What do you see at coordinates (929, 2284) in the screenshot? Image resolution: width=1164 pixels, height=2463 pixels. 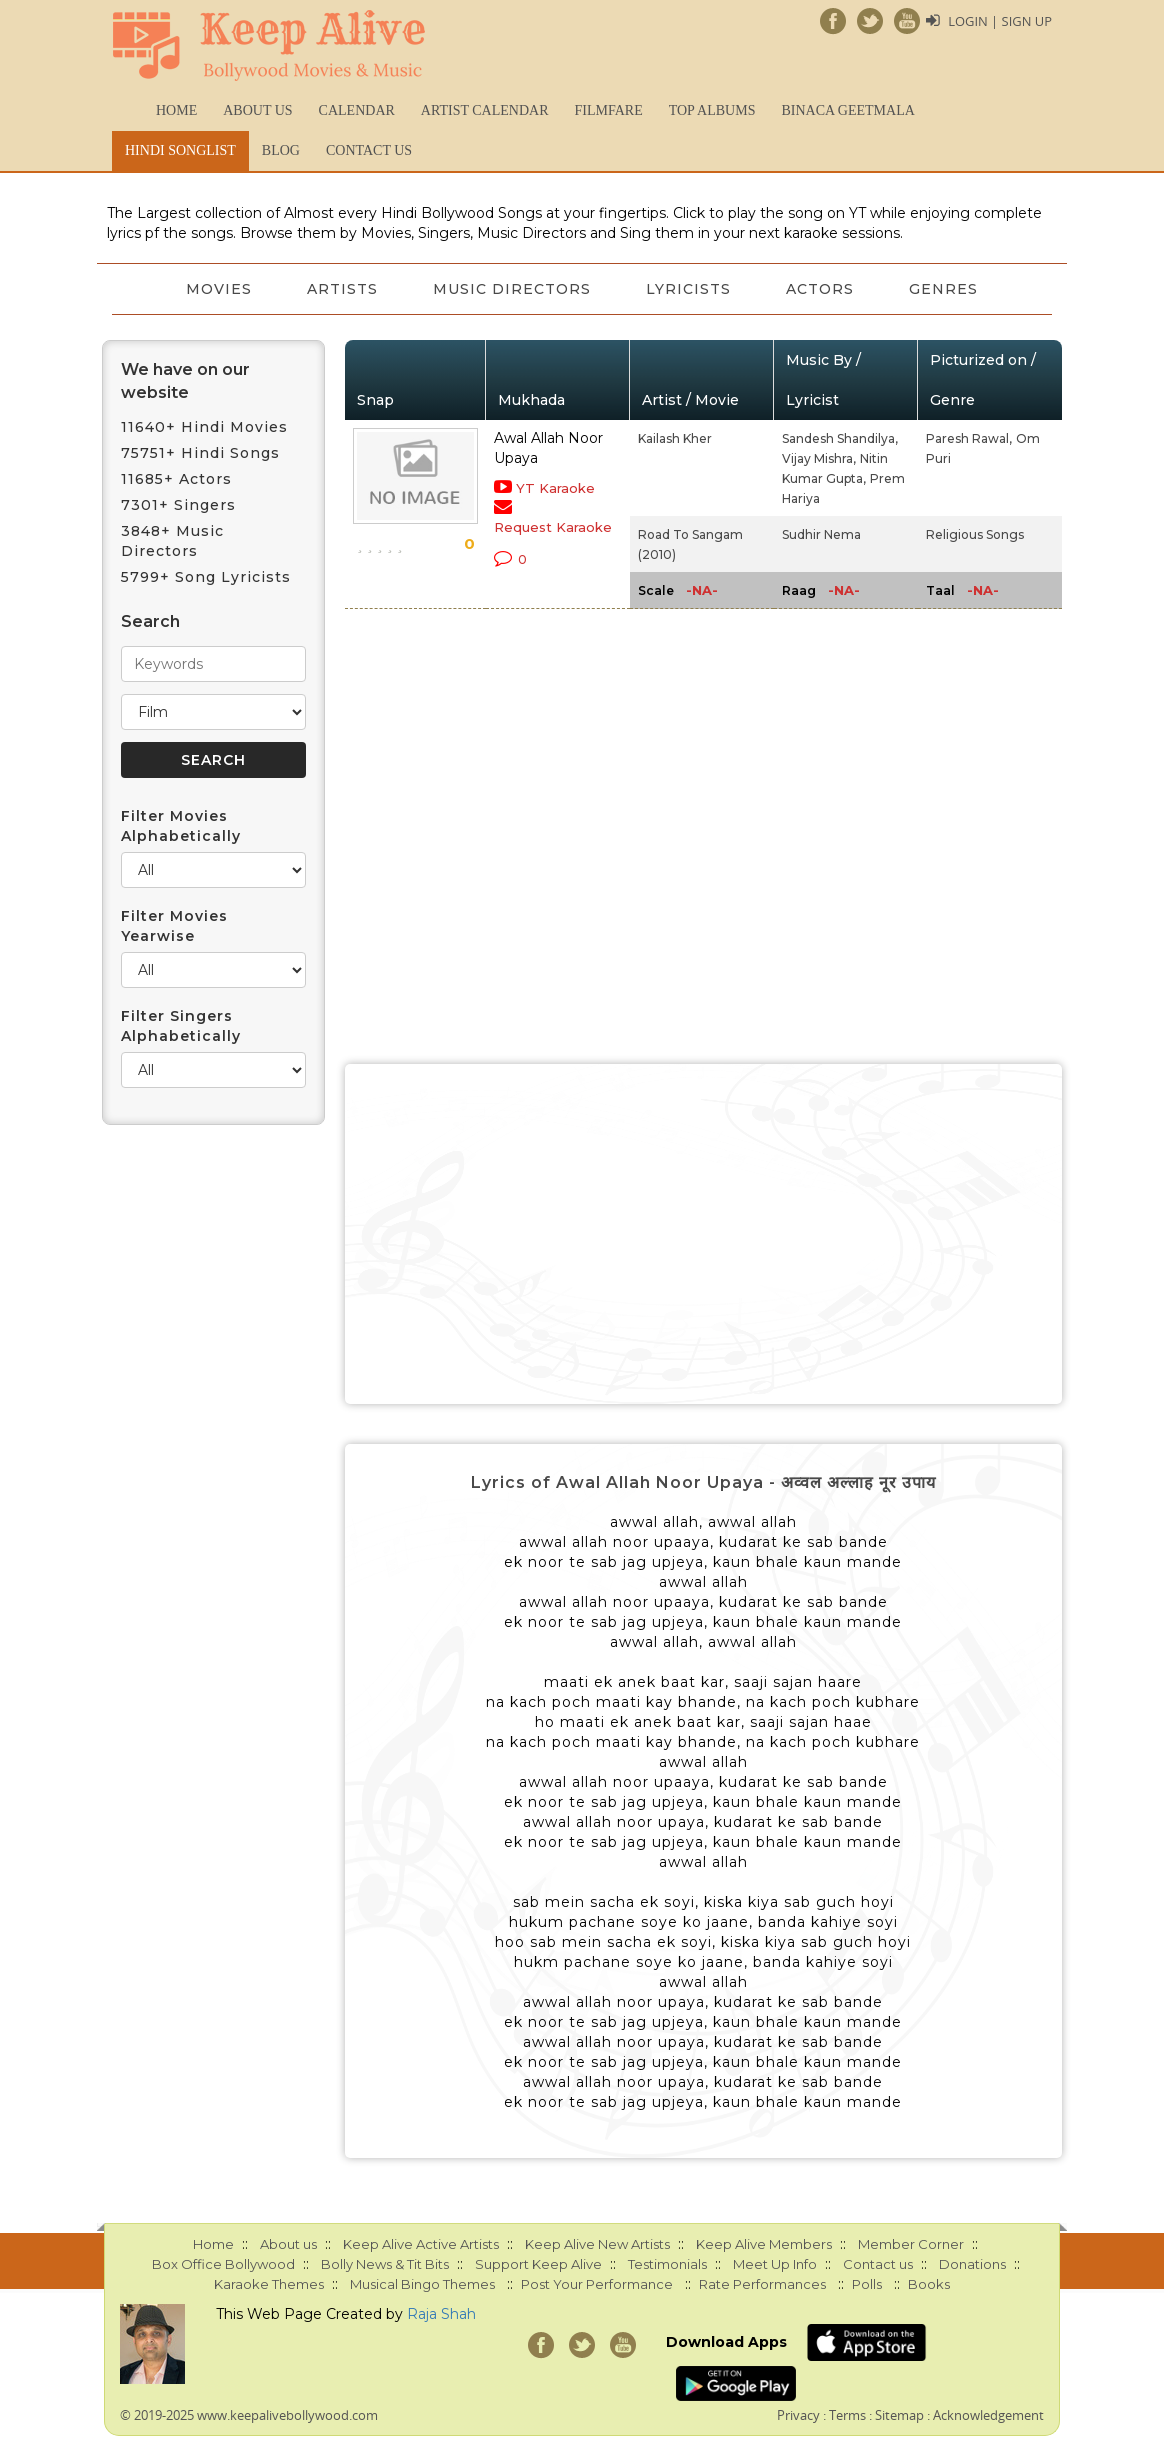 I see `Books` at bounding box center [929, 2284].